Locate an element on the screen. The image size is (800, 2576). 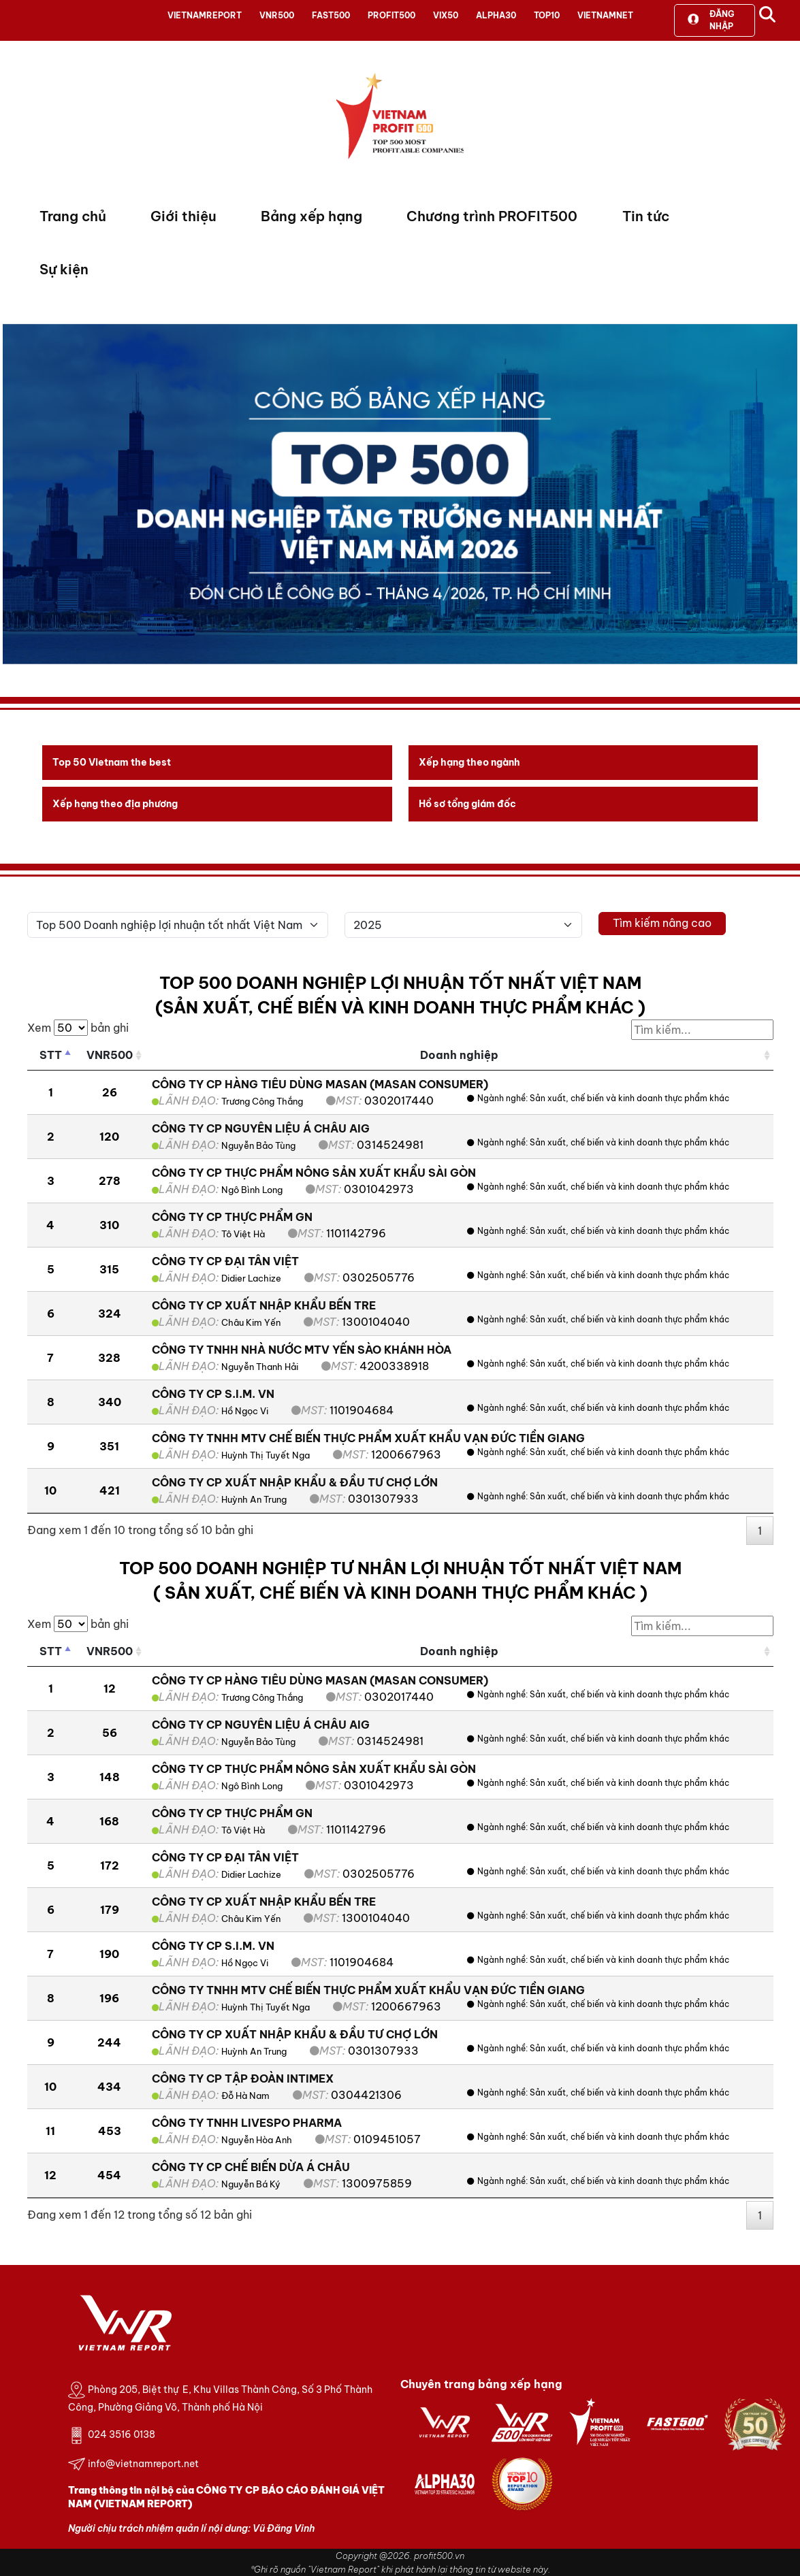
CÔNG TY TNHH NHÀ NƯỚC MTV YẾN SÀO KHÁNH HÒA is located at coordinates (301, 1349).